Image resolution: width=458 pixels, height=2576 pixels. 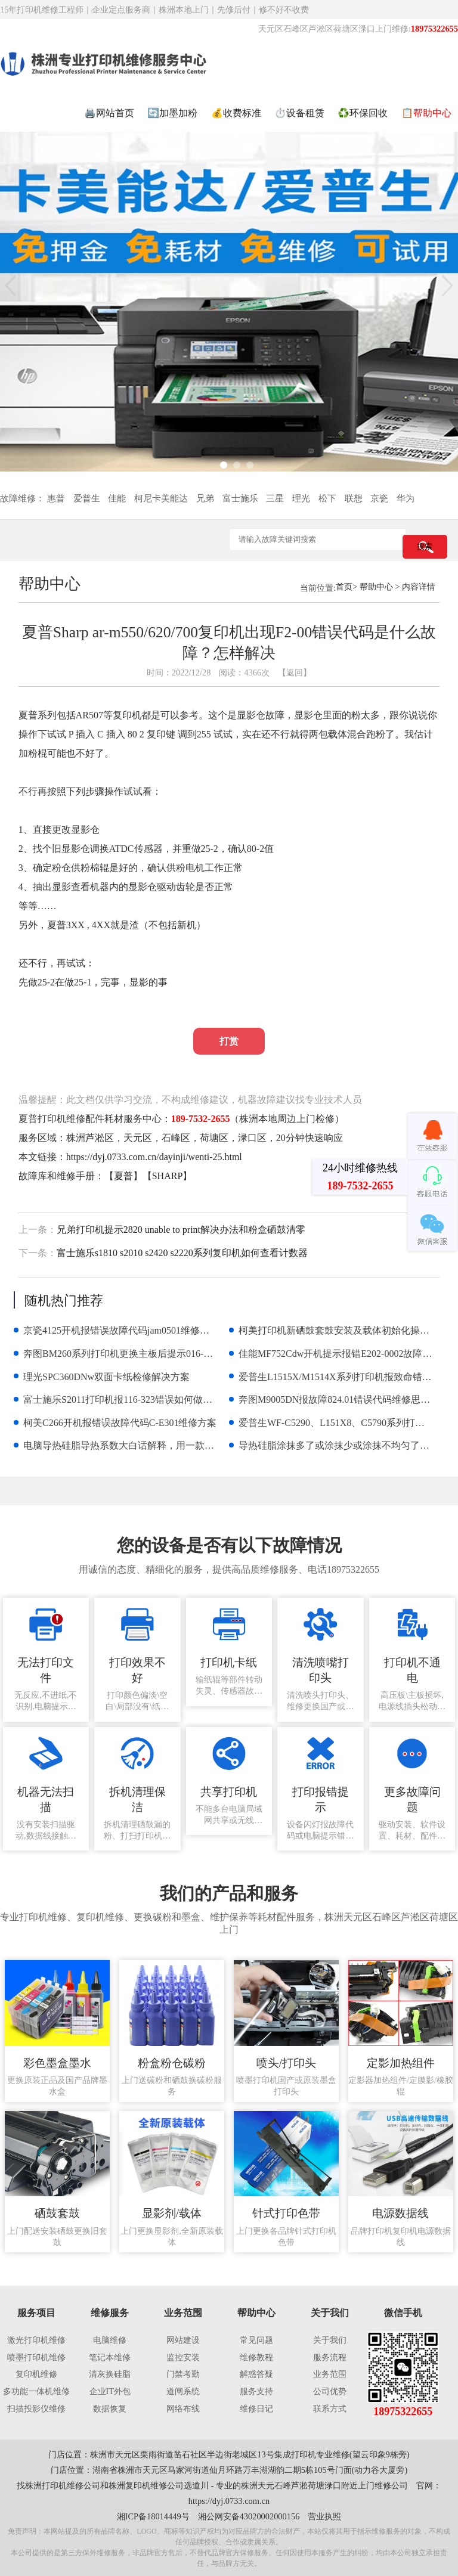 What do you see at coordinates (405, 498) in the screenshot?
I see `华为` at bounding box center [405, 498].